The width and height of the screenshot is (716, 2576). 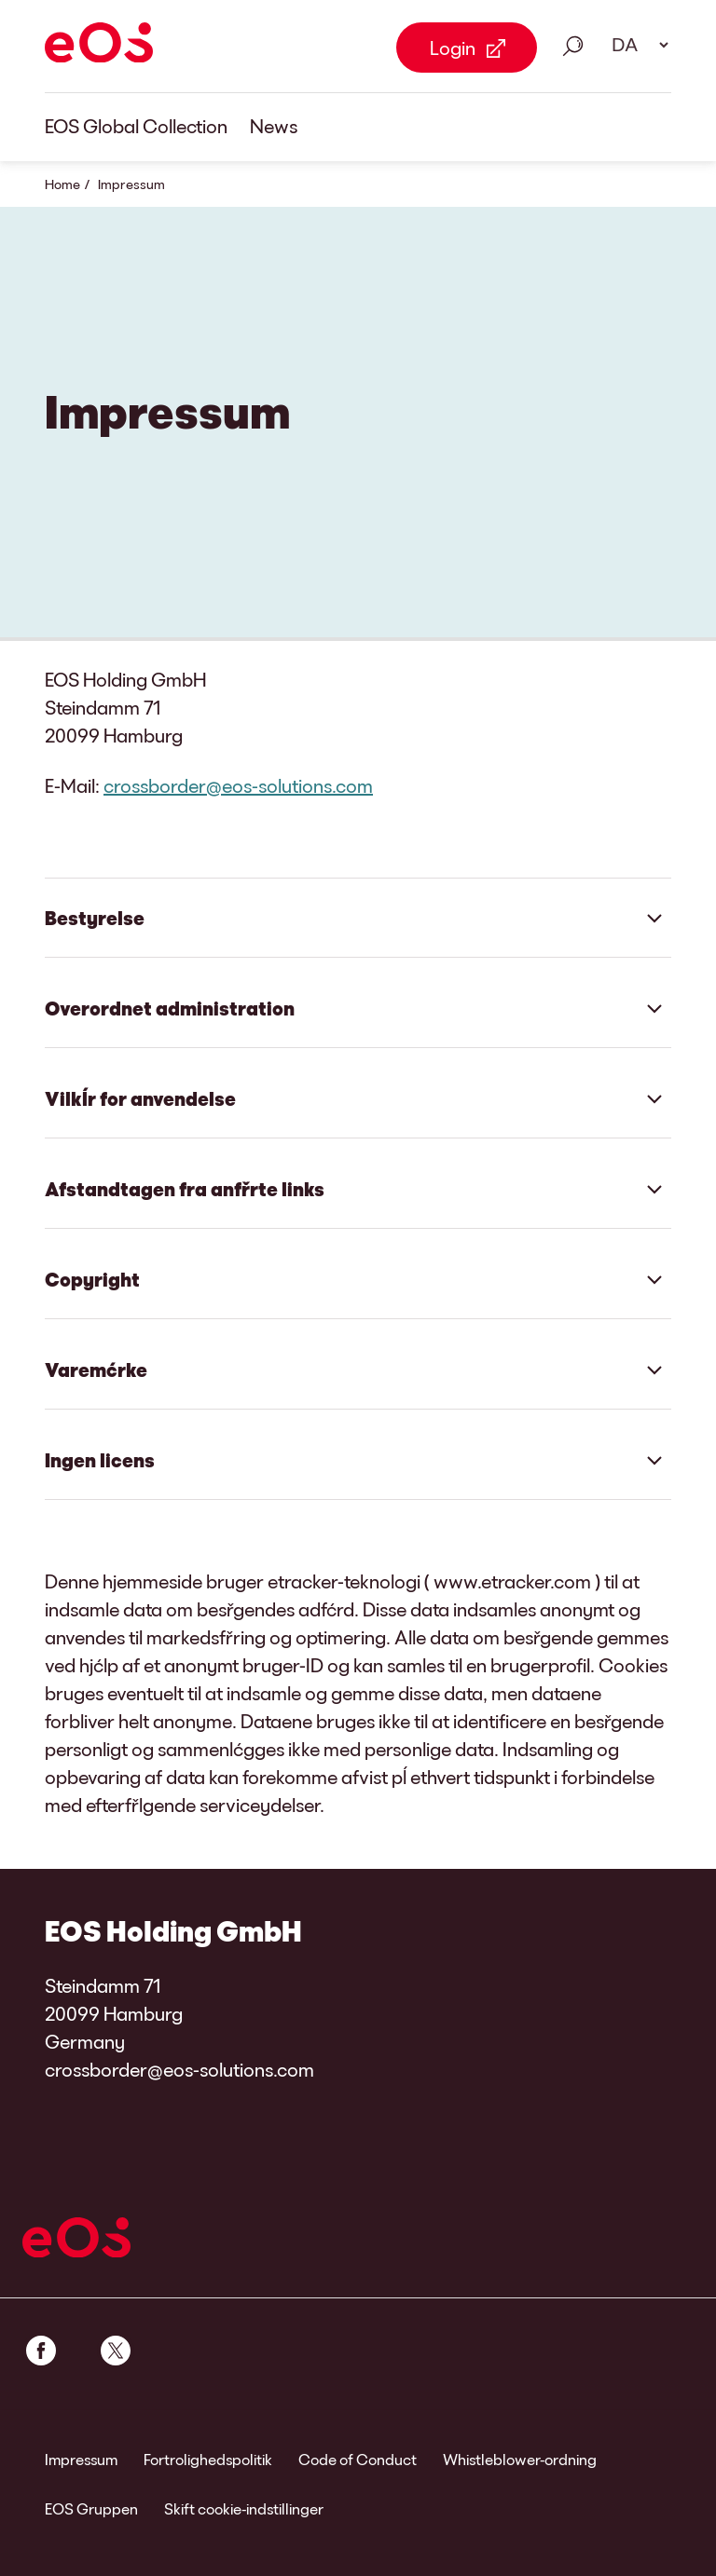 I want to click on Login [Login Link external], so click(x=452, y=47).